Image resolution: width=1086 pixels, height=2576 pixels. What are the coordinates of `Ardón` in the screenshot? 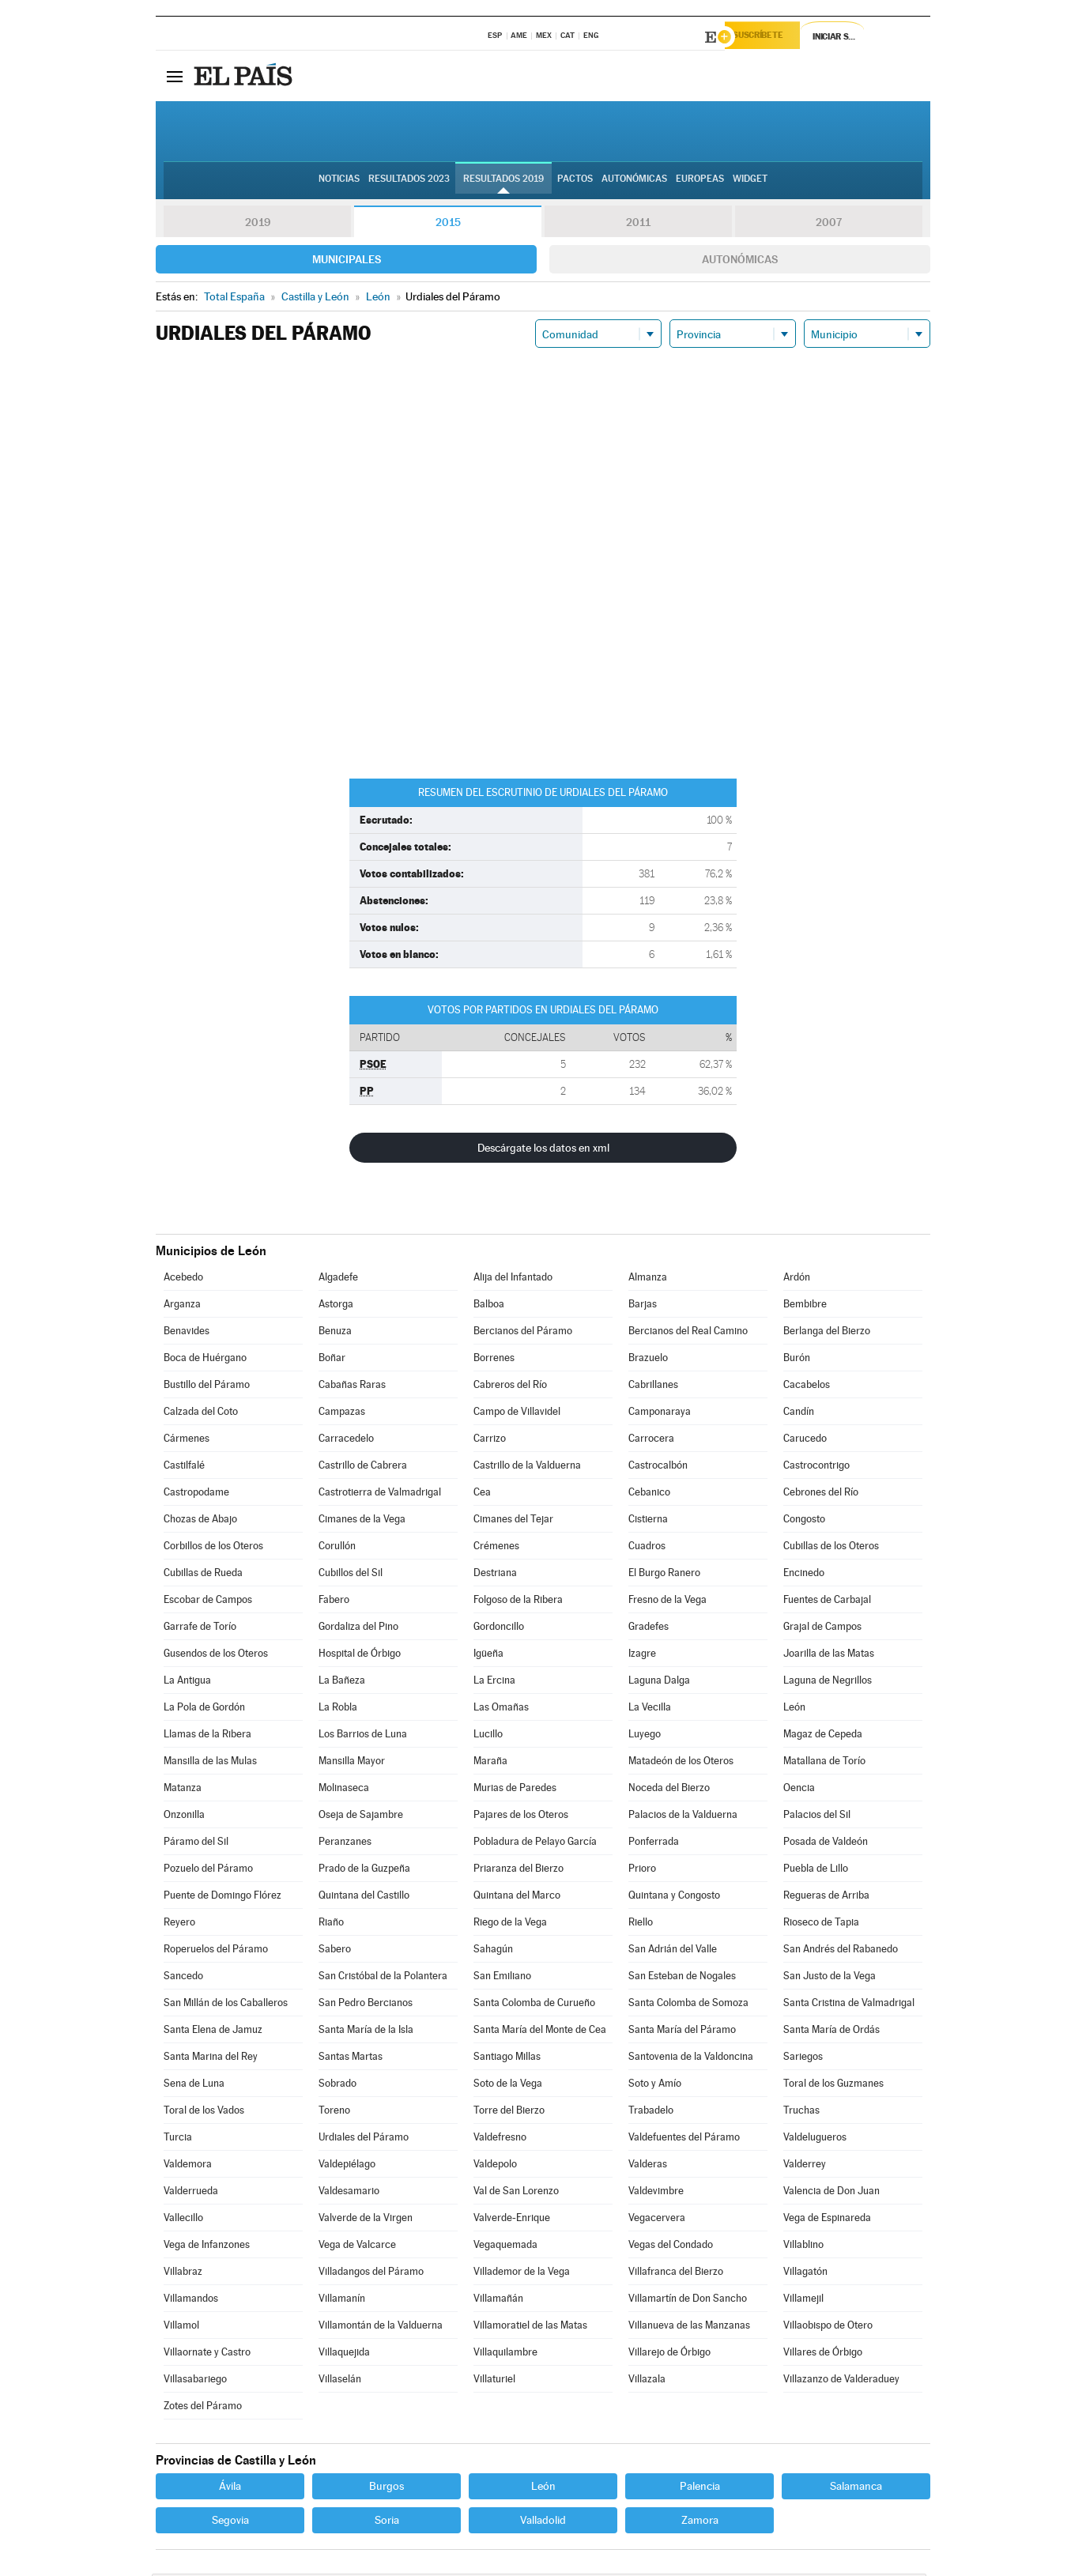 It's located at (796, 1279).